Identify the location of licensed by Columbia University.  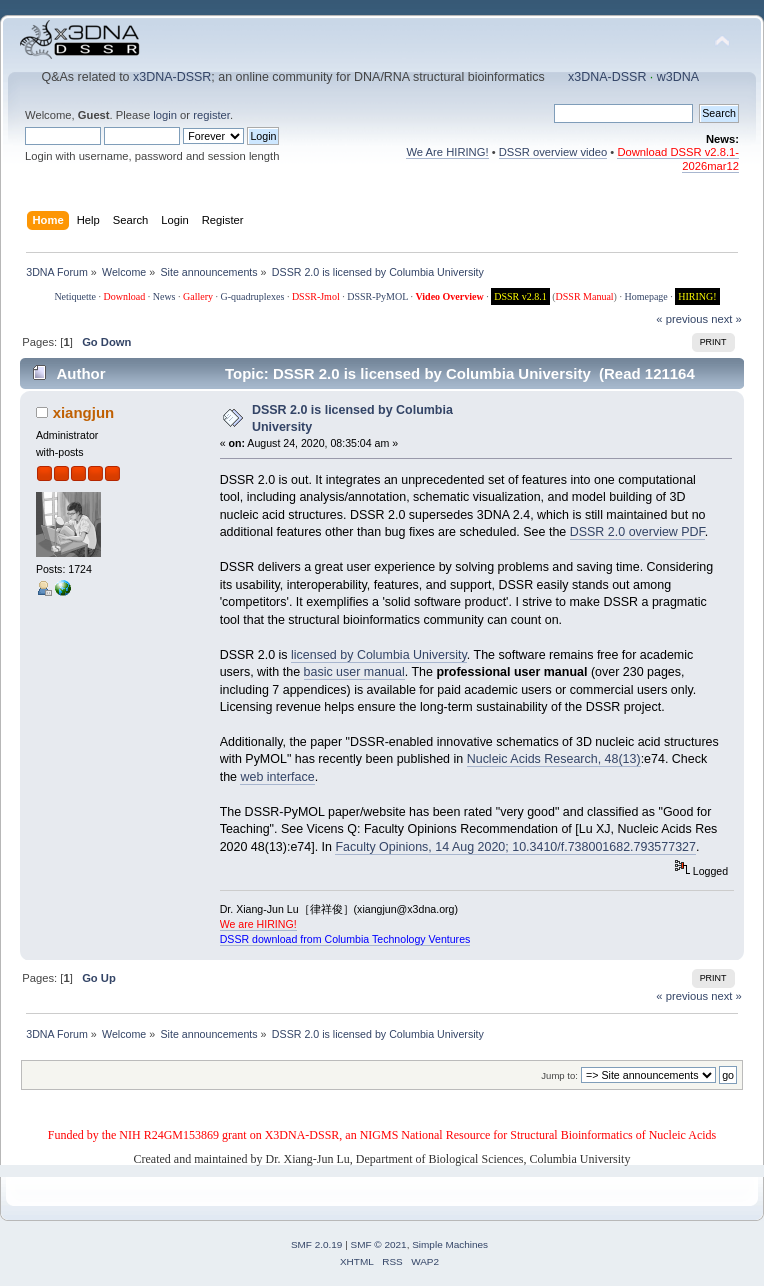
(379, 655).